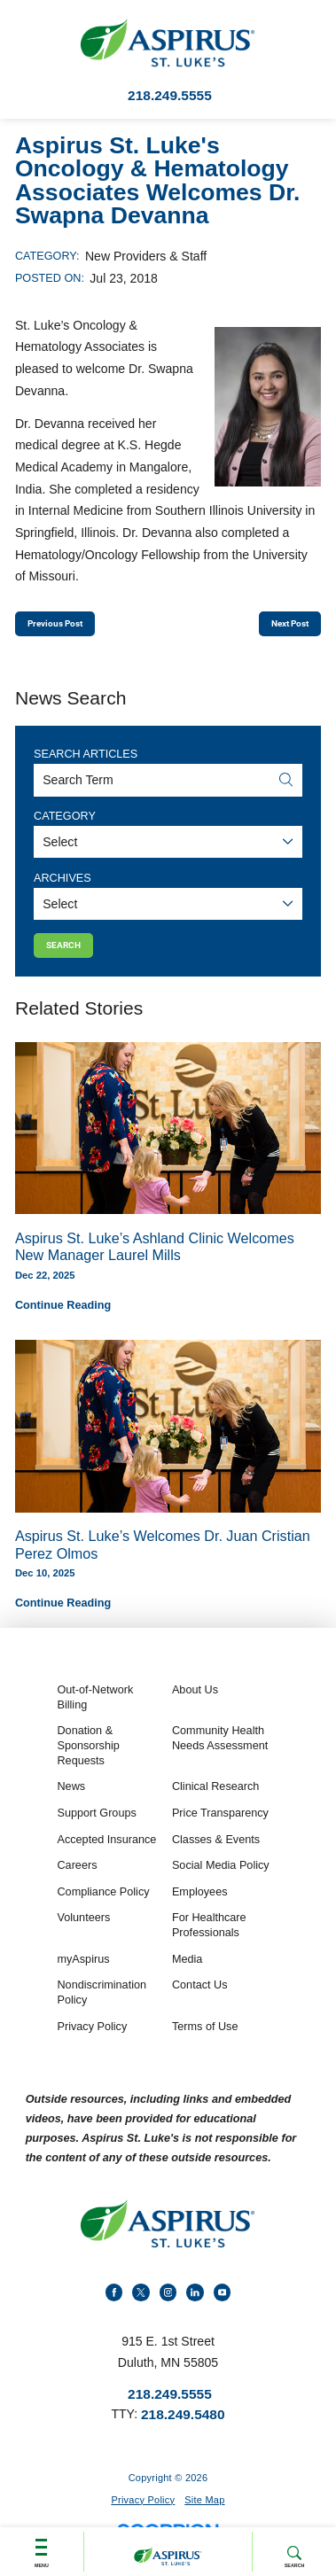  What do you see at coordinates (146, 256) in the screenshot?
I see `New Providers & Staff` at bounding box center [146, 256].